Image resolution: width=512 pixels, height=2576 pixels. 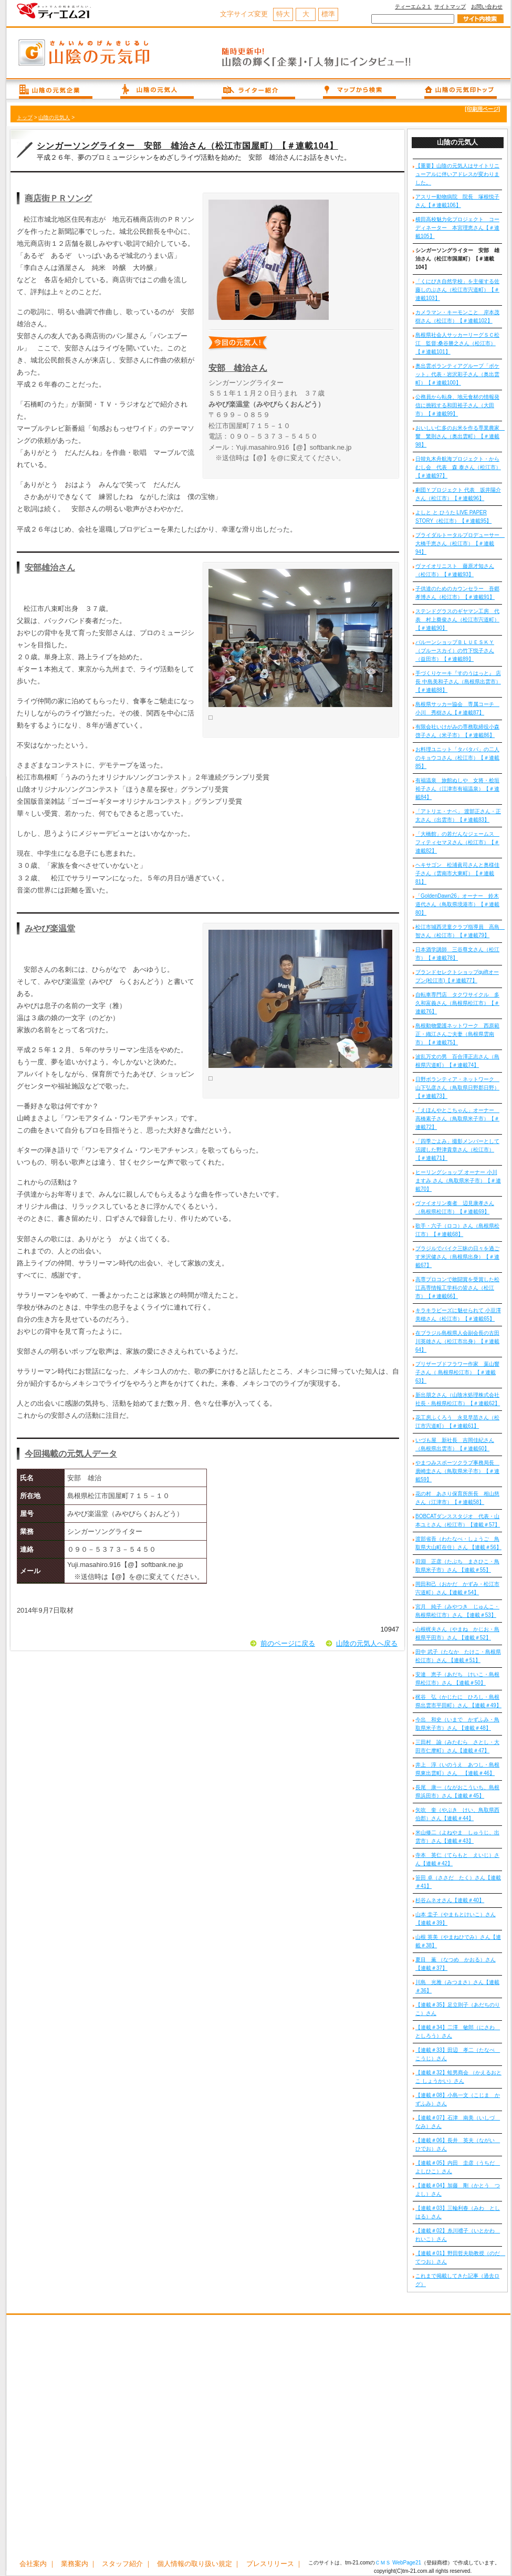 I want to click on よしと と ひうた LIVE PAPER STORY（松江市）【＃連載95】, so click(x=453, y=517).